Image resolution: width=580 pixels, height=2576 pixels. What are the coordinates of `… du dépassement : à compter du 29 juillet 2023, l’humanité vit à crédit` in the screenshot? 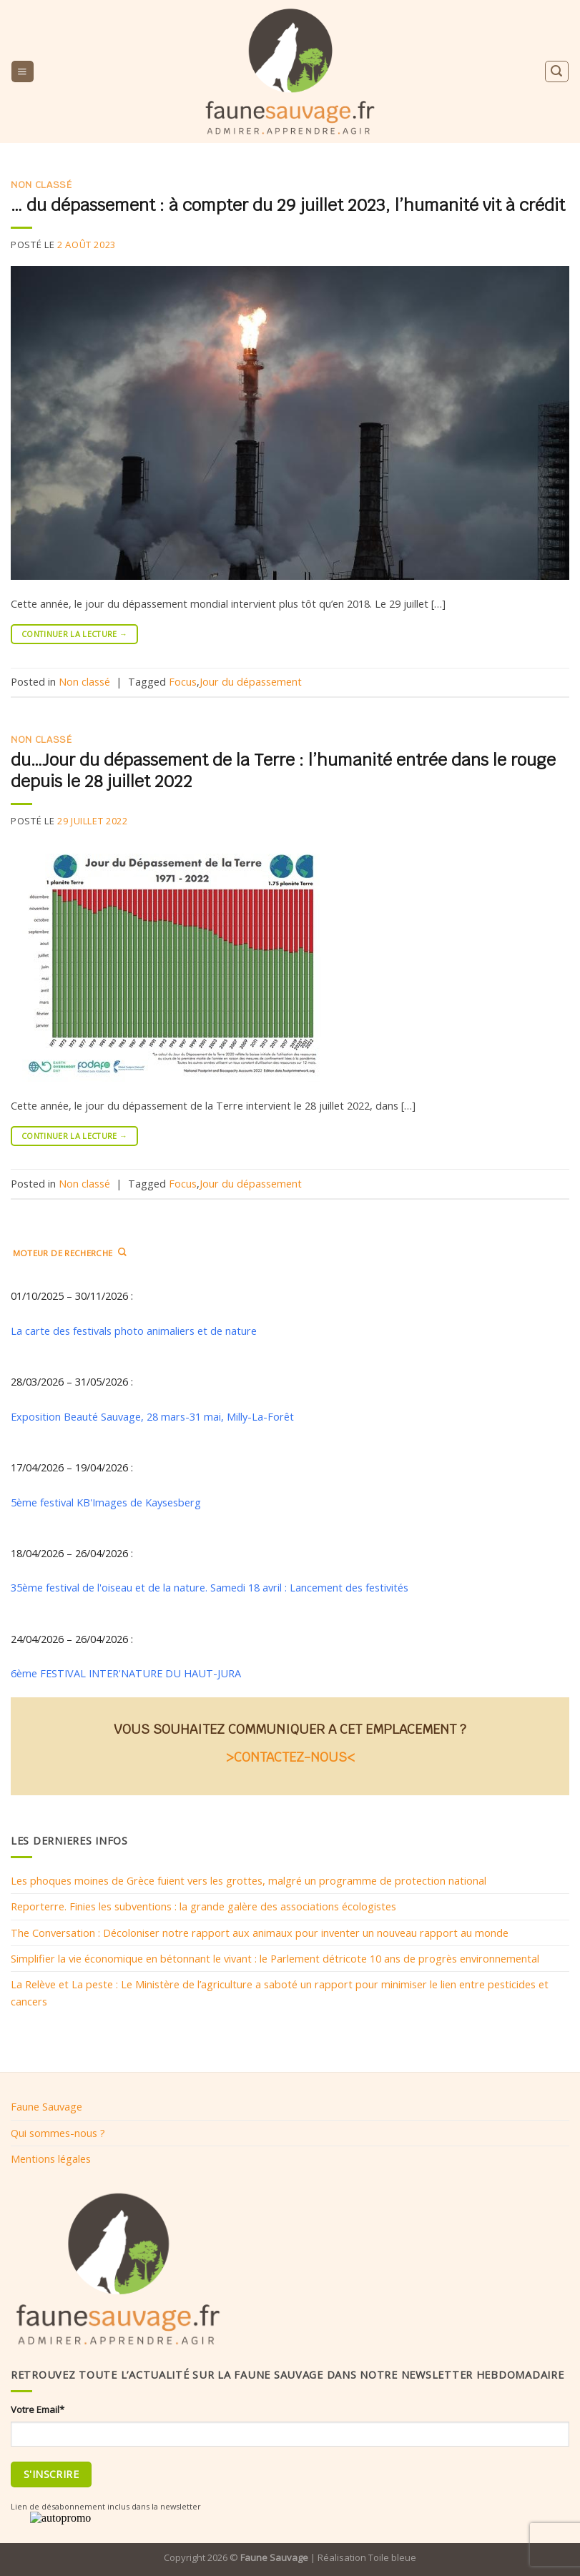 It's located at (288, 205).